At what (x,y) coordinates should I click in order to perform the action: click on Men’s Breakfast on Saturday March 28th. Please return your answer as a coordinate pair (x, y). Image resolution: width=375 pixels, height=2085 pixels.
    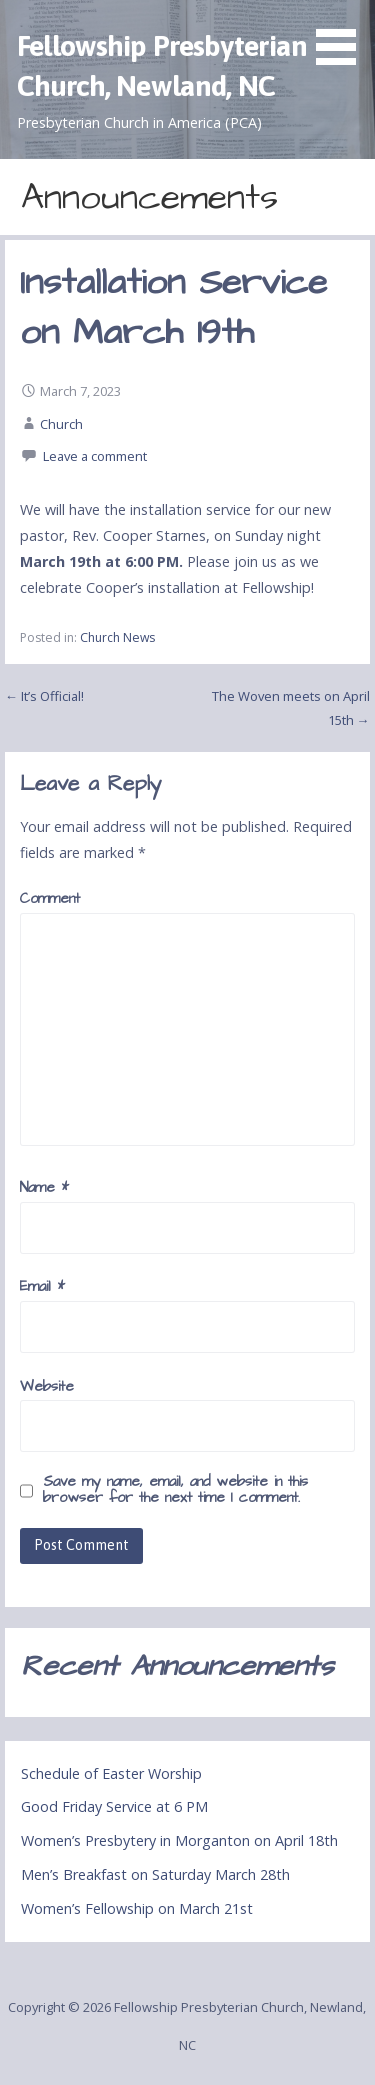
    Looking at the image, I should click on (155, 1874).